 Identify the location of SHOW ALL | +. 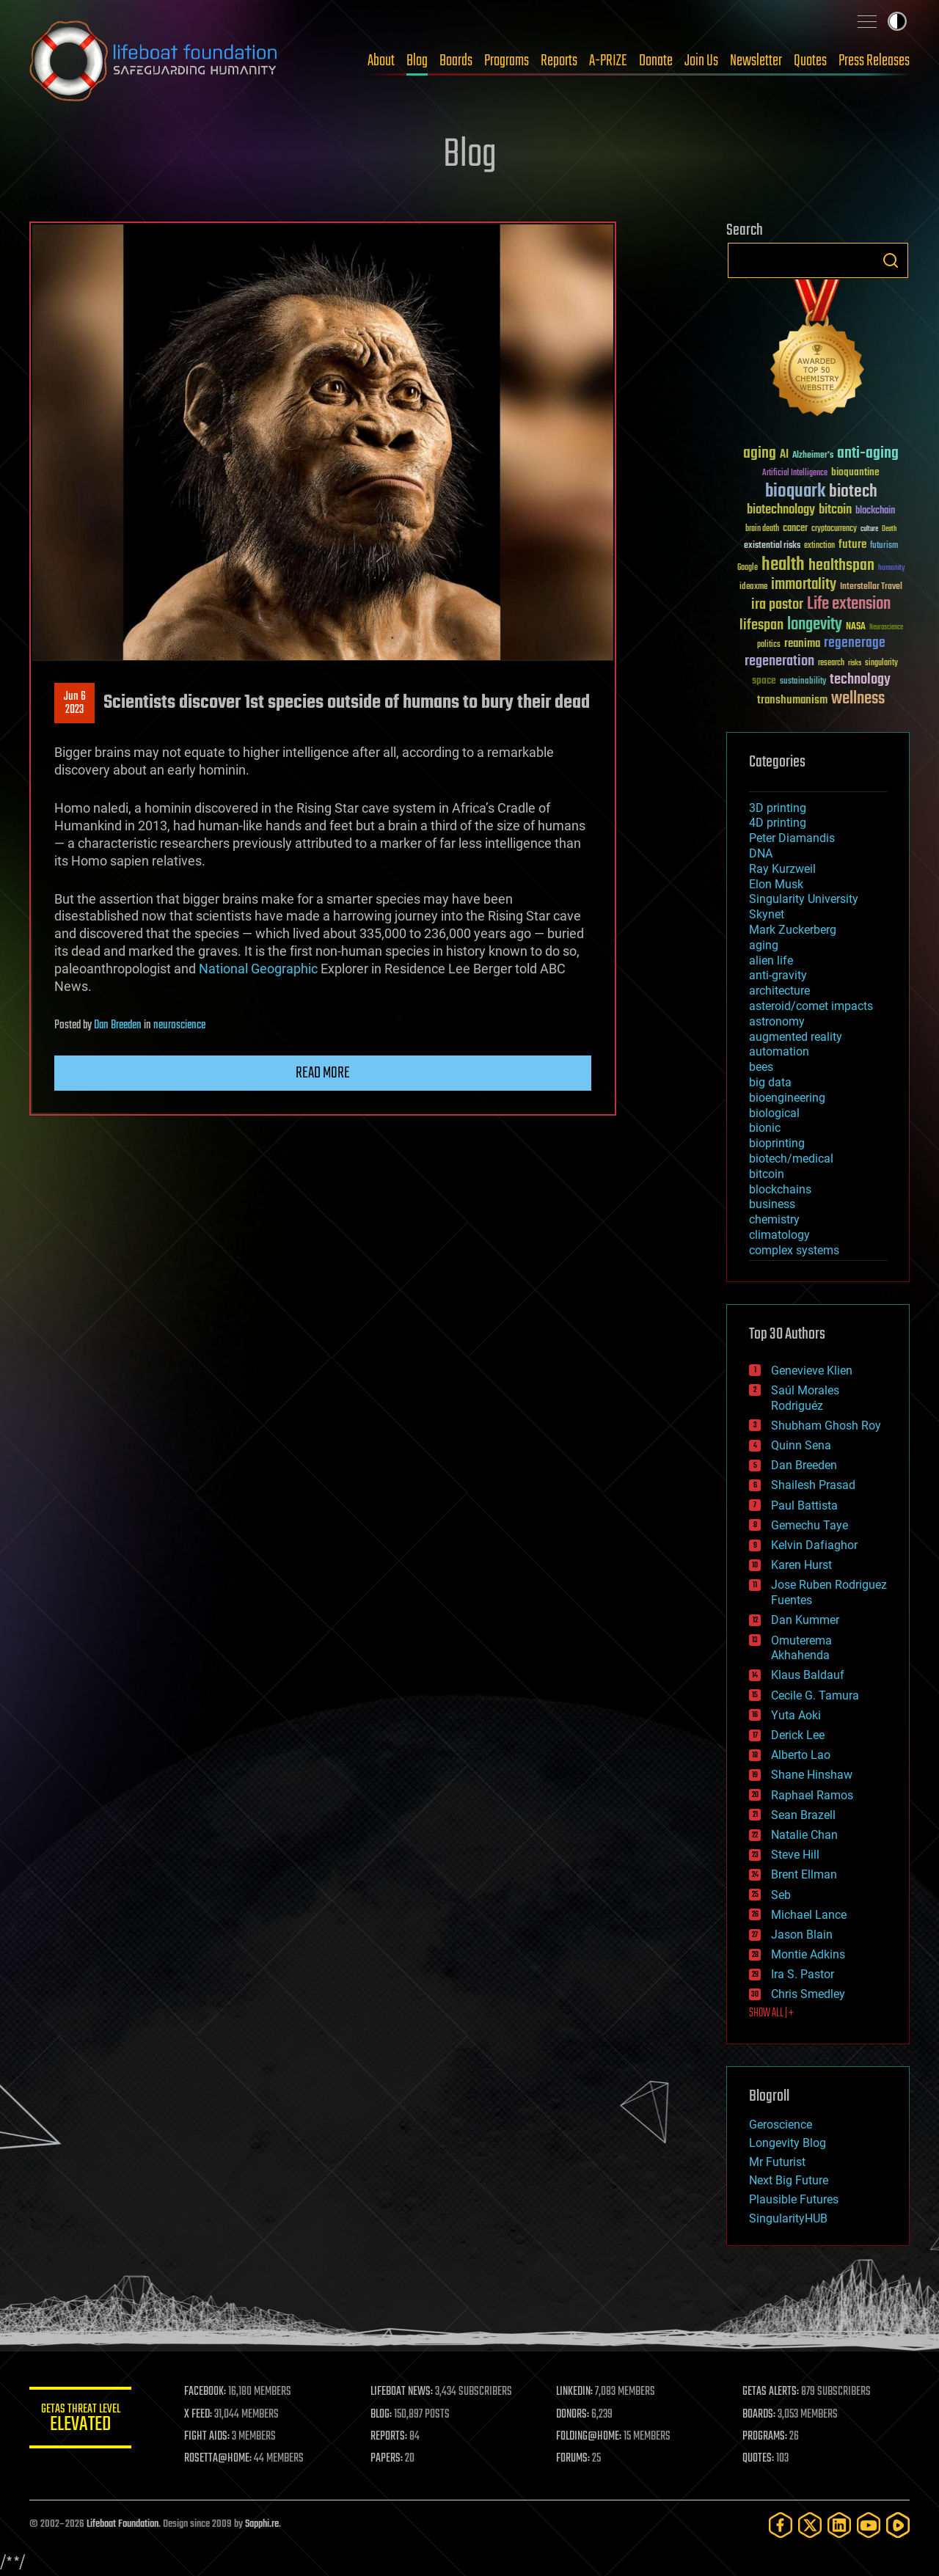
(771, 2013).